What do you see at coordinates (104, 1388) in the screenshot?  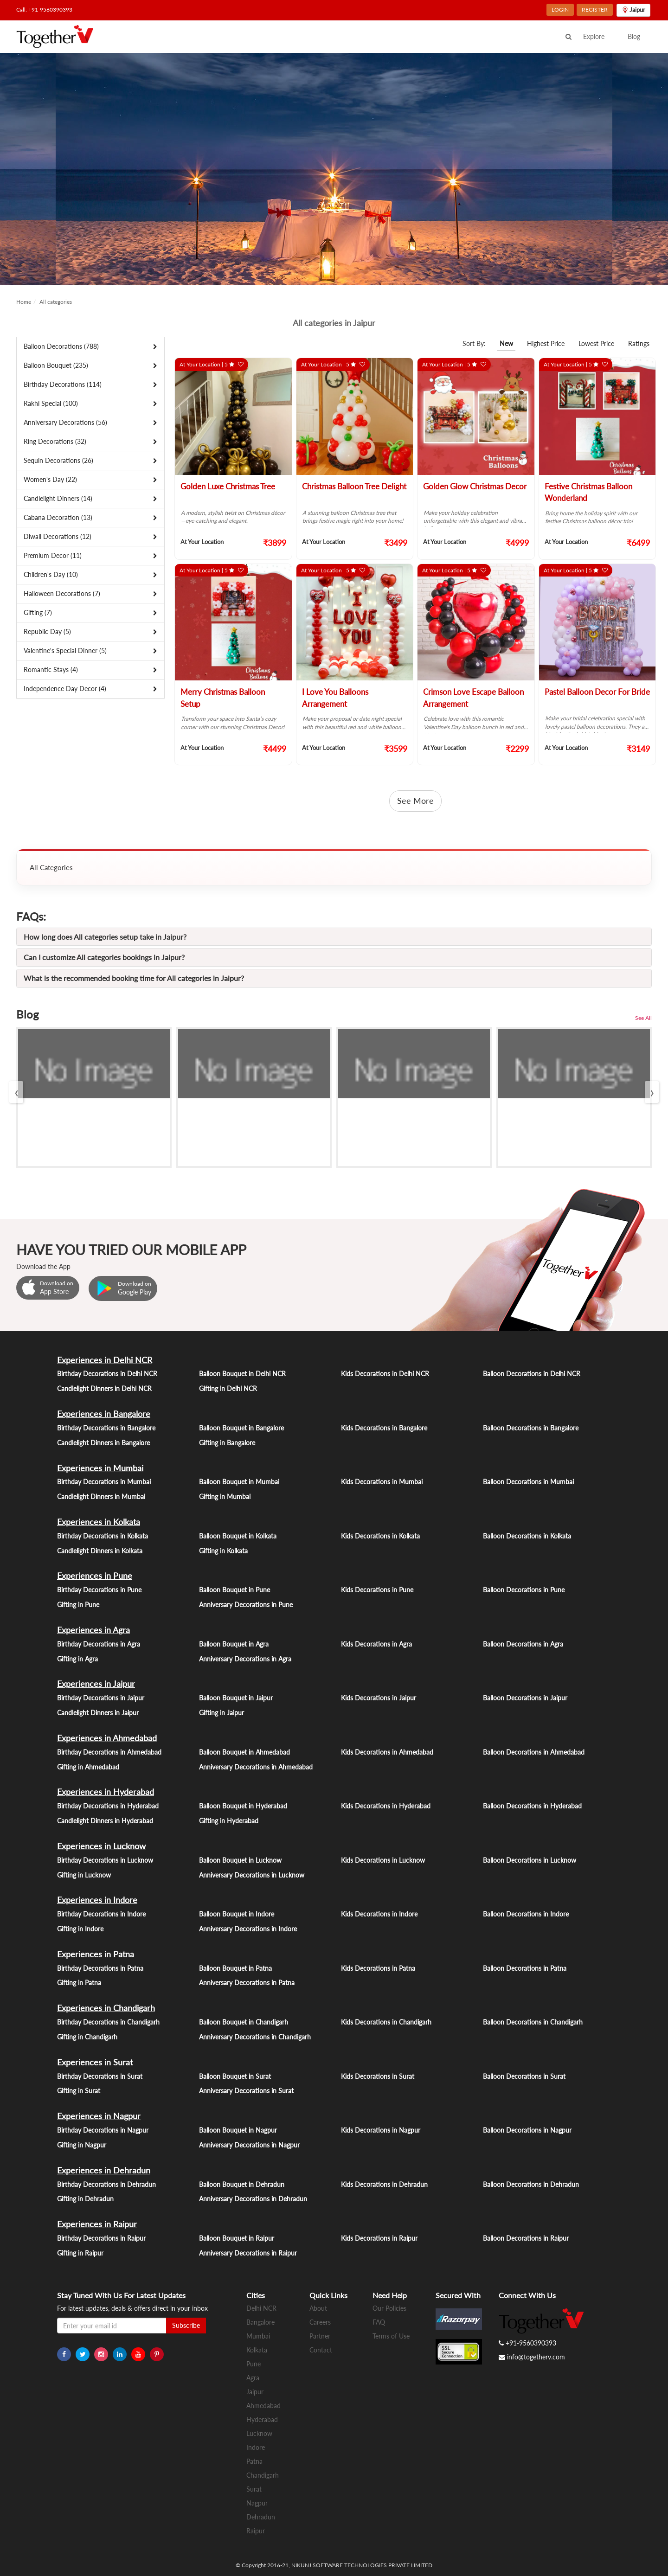 I see `Candlelight Dinners in Delhi NCR` at bounding box center [104, 1388].